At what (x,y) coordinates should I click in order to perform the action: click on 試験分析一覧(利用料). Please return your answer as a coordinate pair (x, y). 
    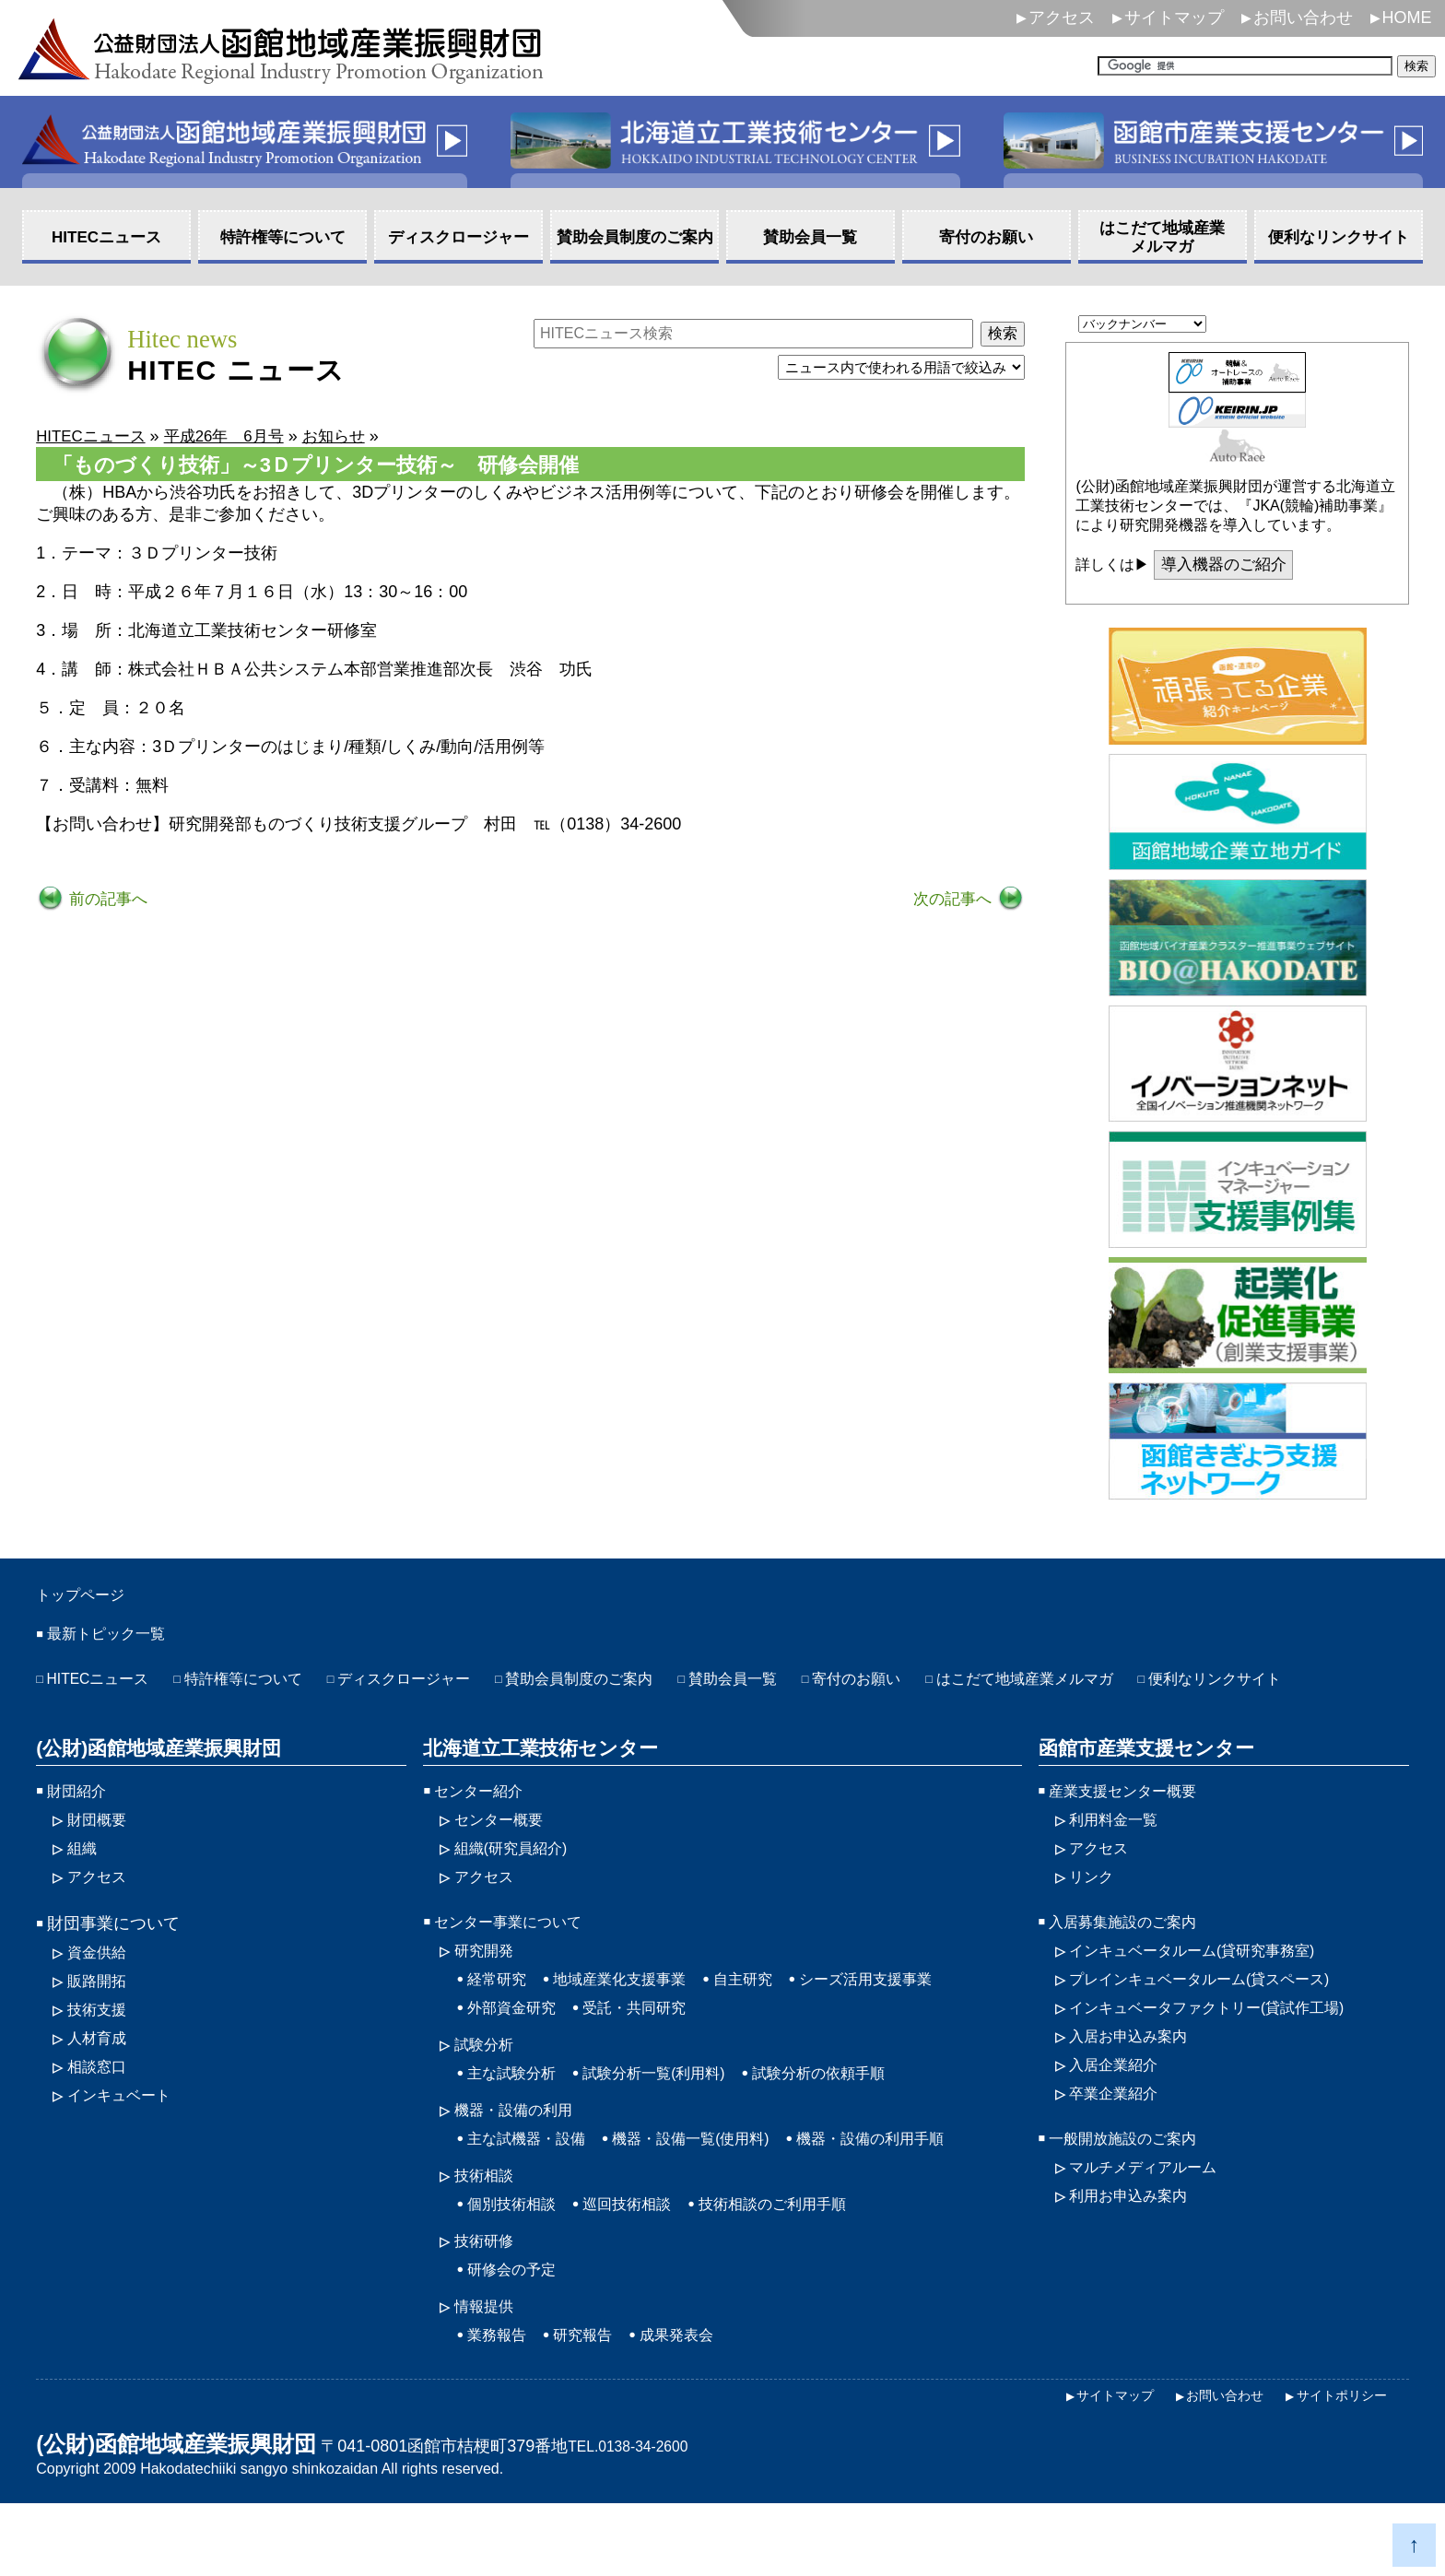
    Looking at the image, I should click on (673, 2129).